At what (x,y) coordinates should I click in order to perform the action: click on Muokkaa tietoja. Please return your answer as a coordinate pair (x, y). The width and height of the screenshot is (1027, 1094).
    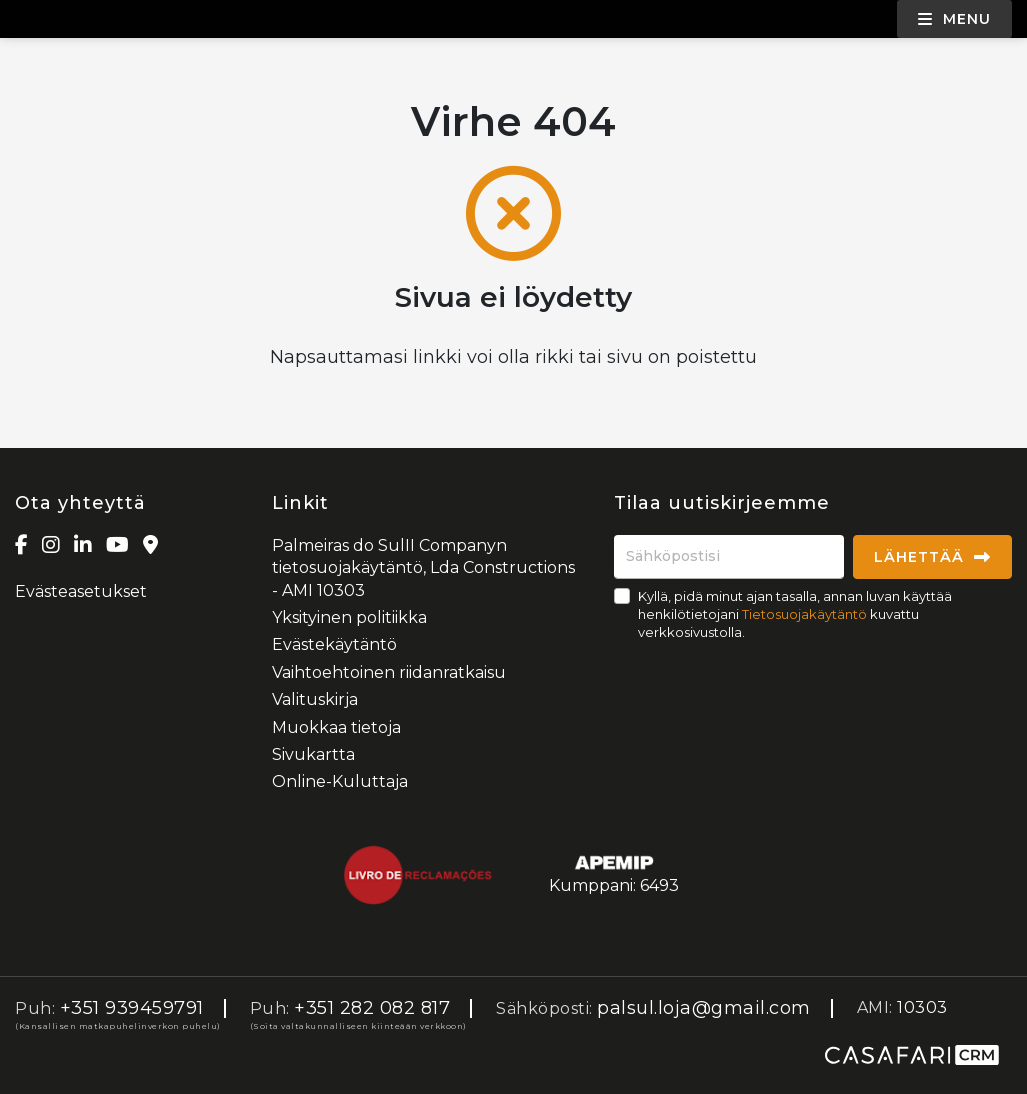
    Looking at the image, I should click on (336, 727).